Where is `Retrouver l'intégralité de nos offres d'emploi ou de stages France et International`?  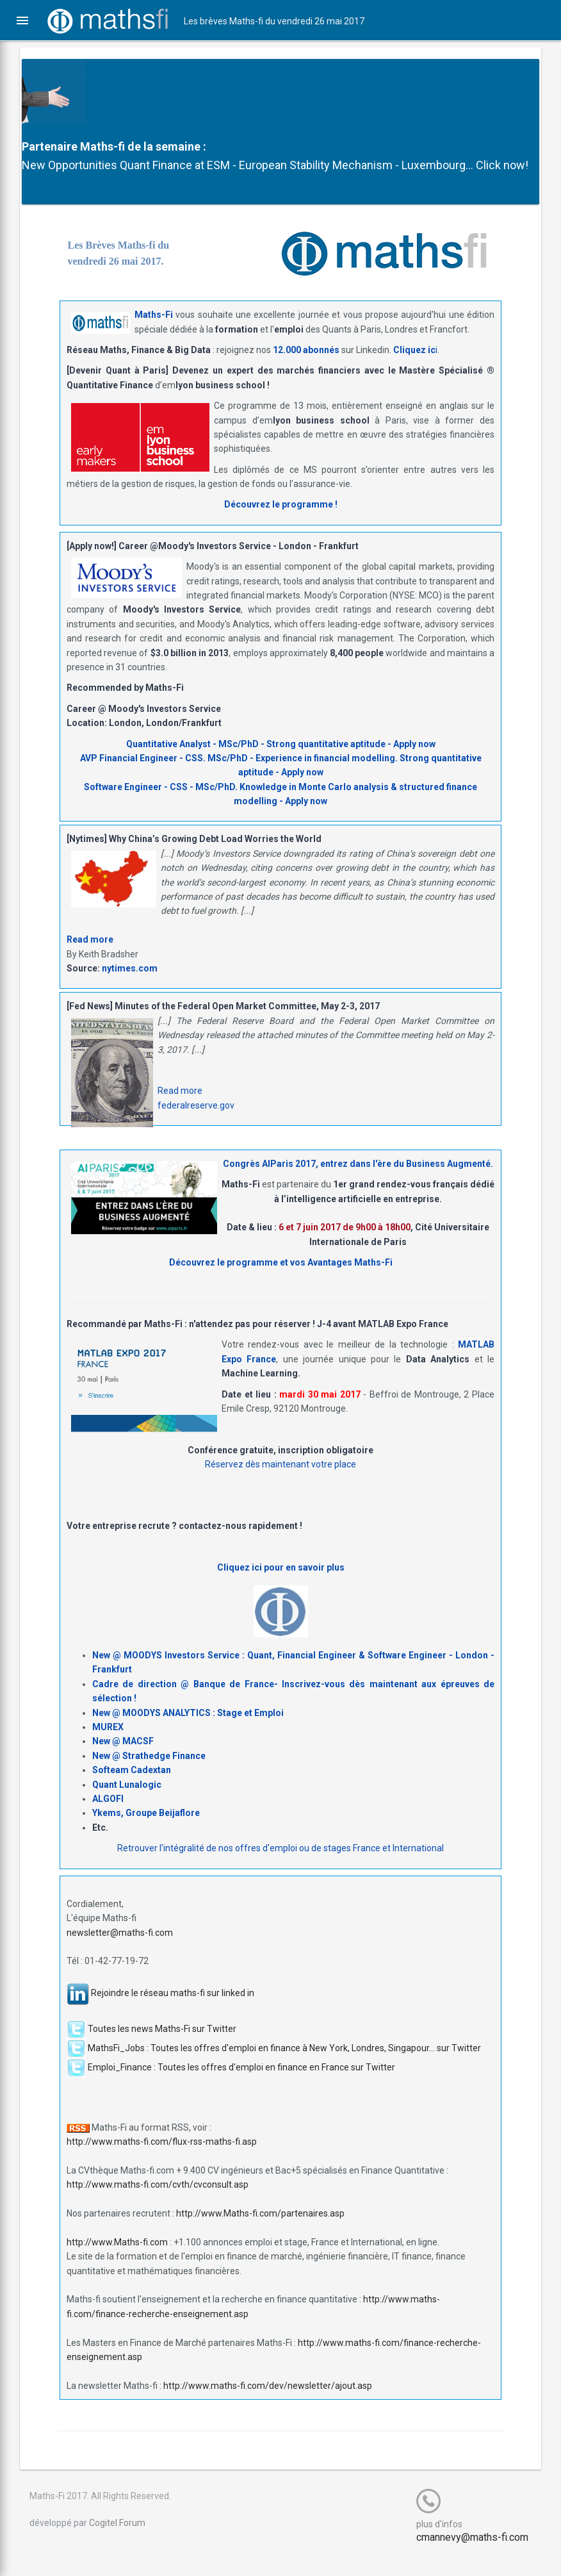 Retrouver l'intégralité de nos offres d'emploi ou de stages France et International is located at coordinates (280, 1867).